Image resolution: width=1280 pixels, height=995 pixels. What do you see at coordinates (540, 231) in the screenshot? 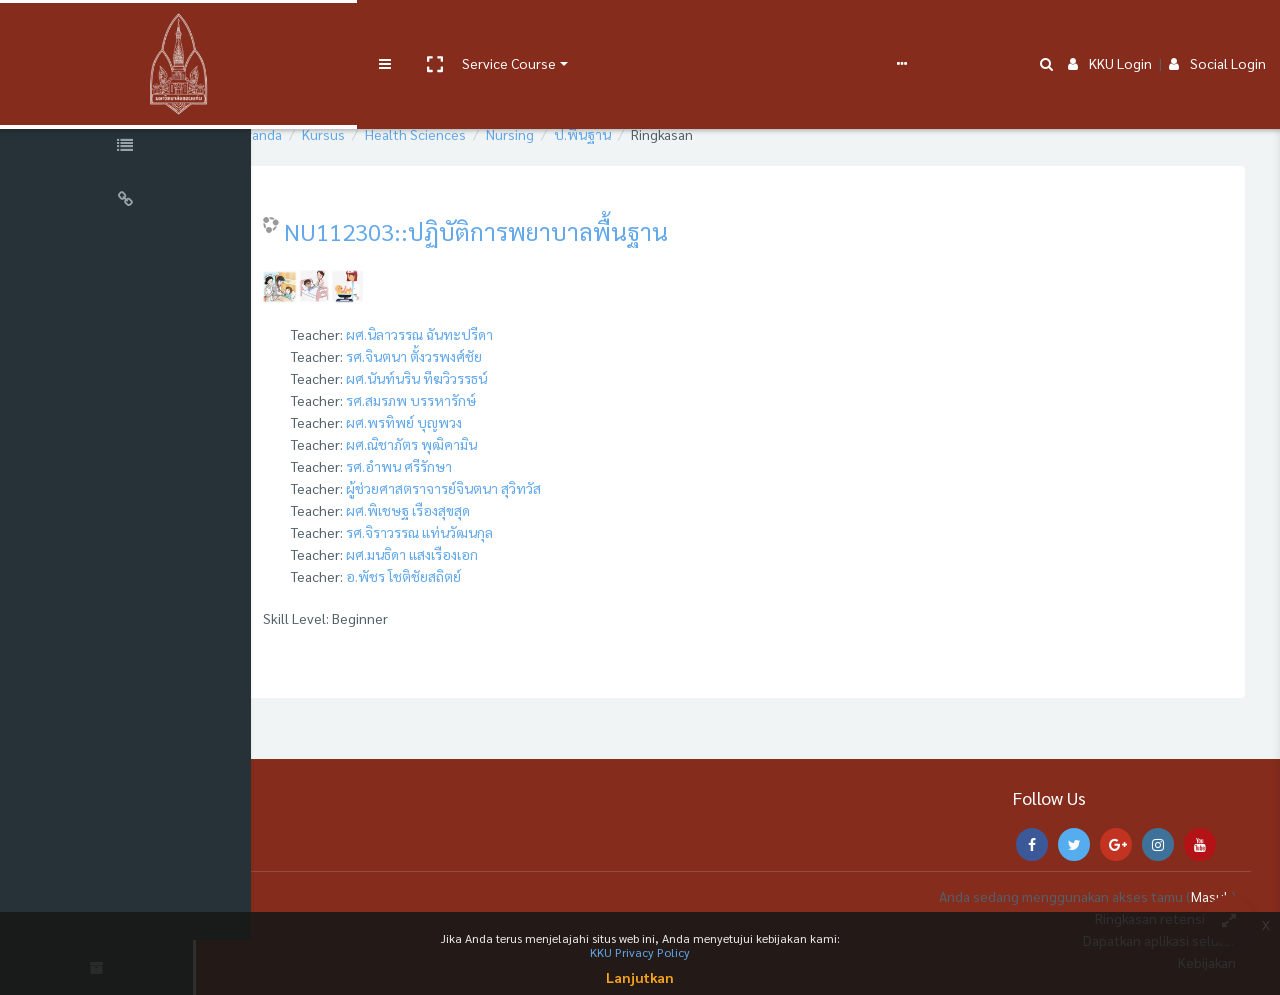
I see `NU112303::ปฏิบัติการพยาบาลพื้นฐาน` at bounding box center [540, 231].